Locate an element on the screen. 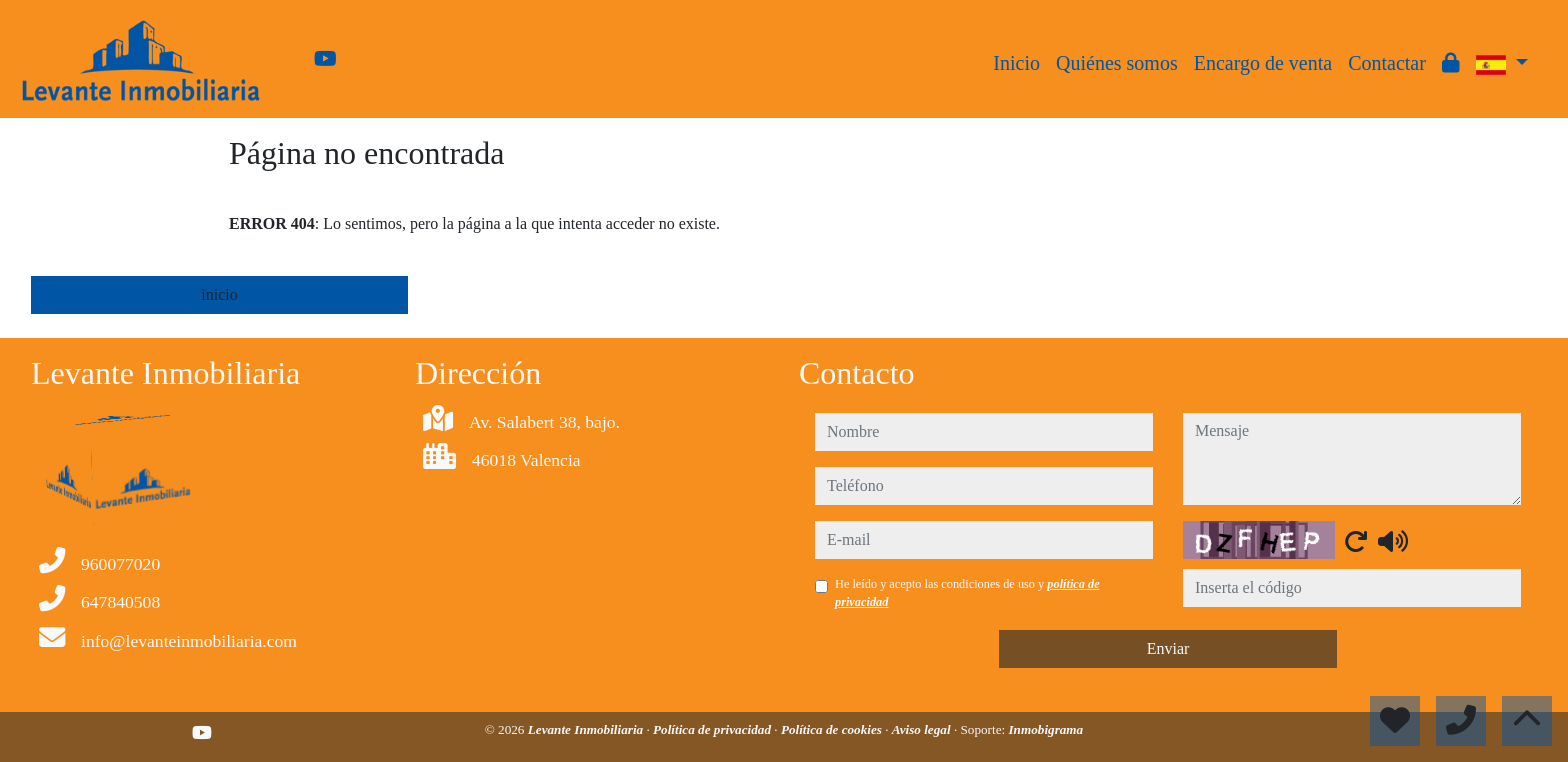 The width and height of the screenshot is (1568, 762). Encargo de venta is located at coordinates (1263, 63).